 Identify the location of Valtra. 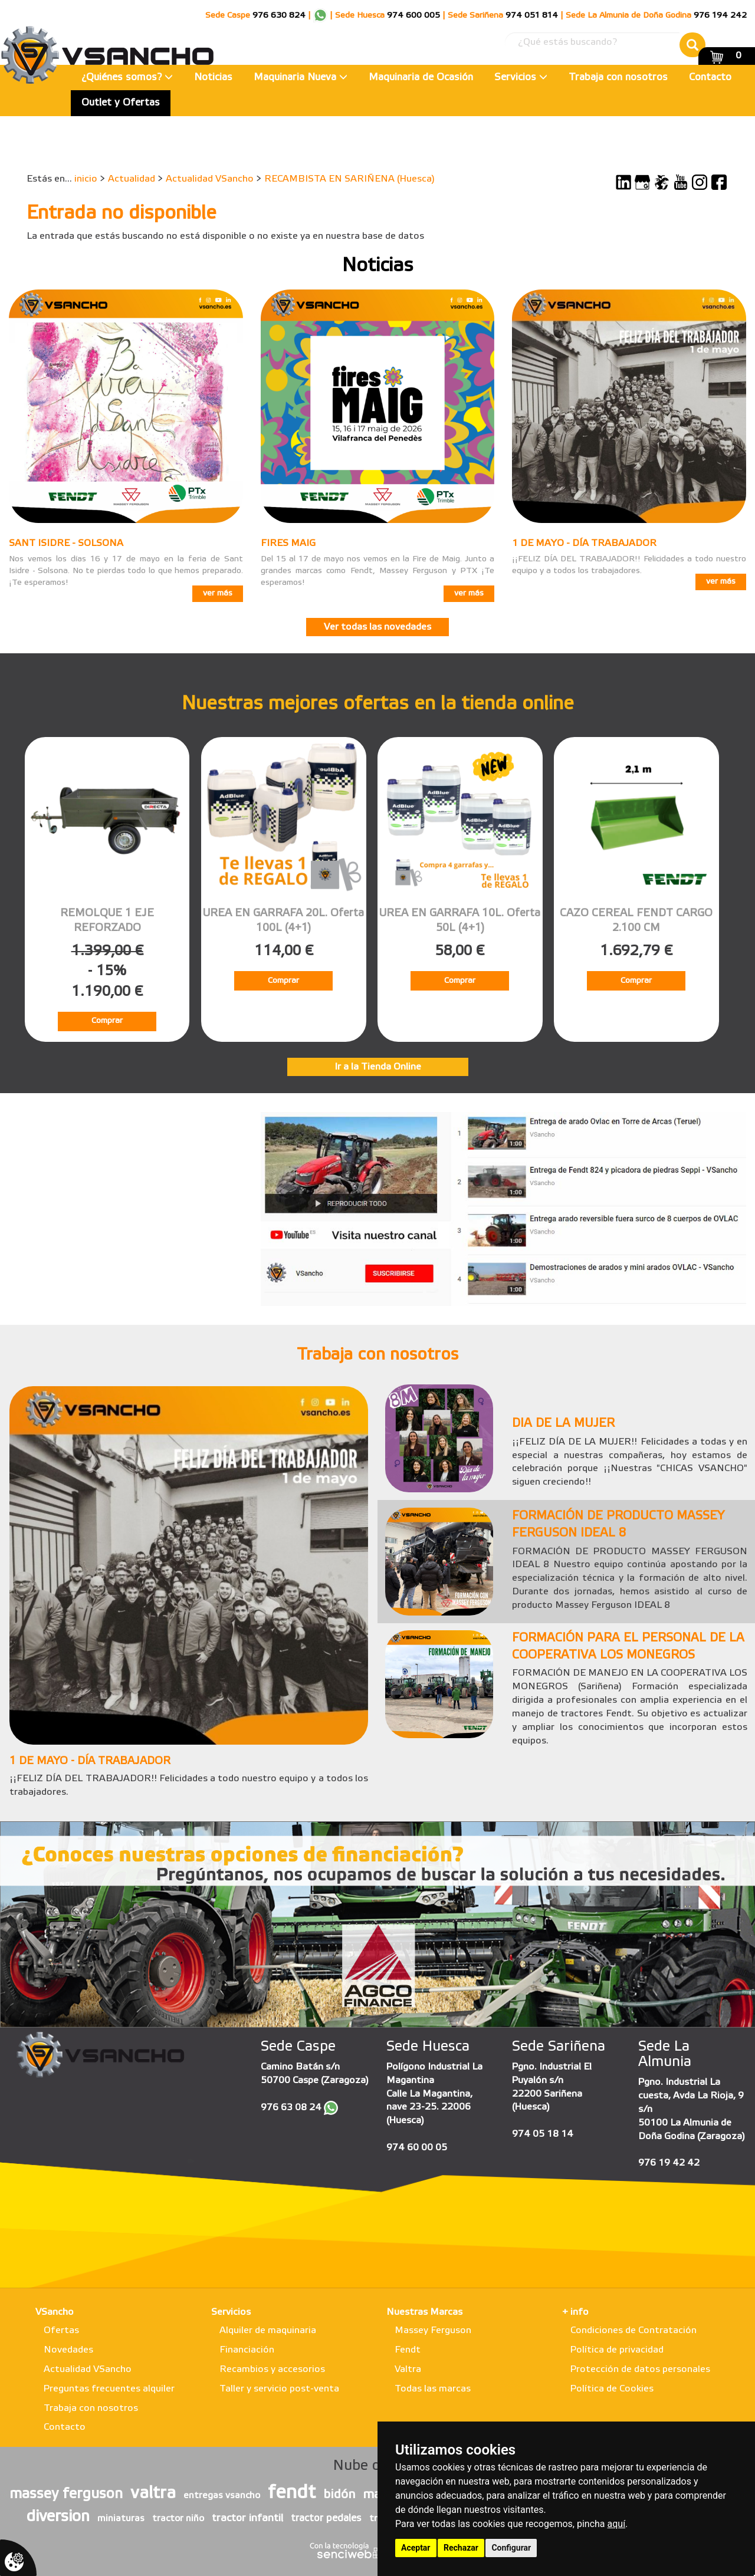
(408, 2369).